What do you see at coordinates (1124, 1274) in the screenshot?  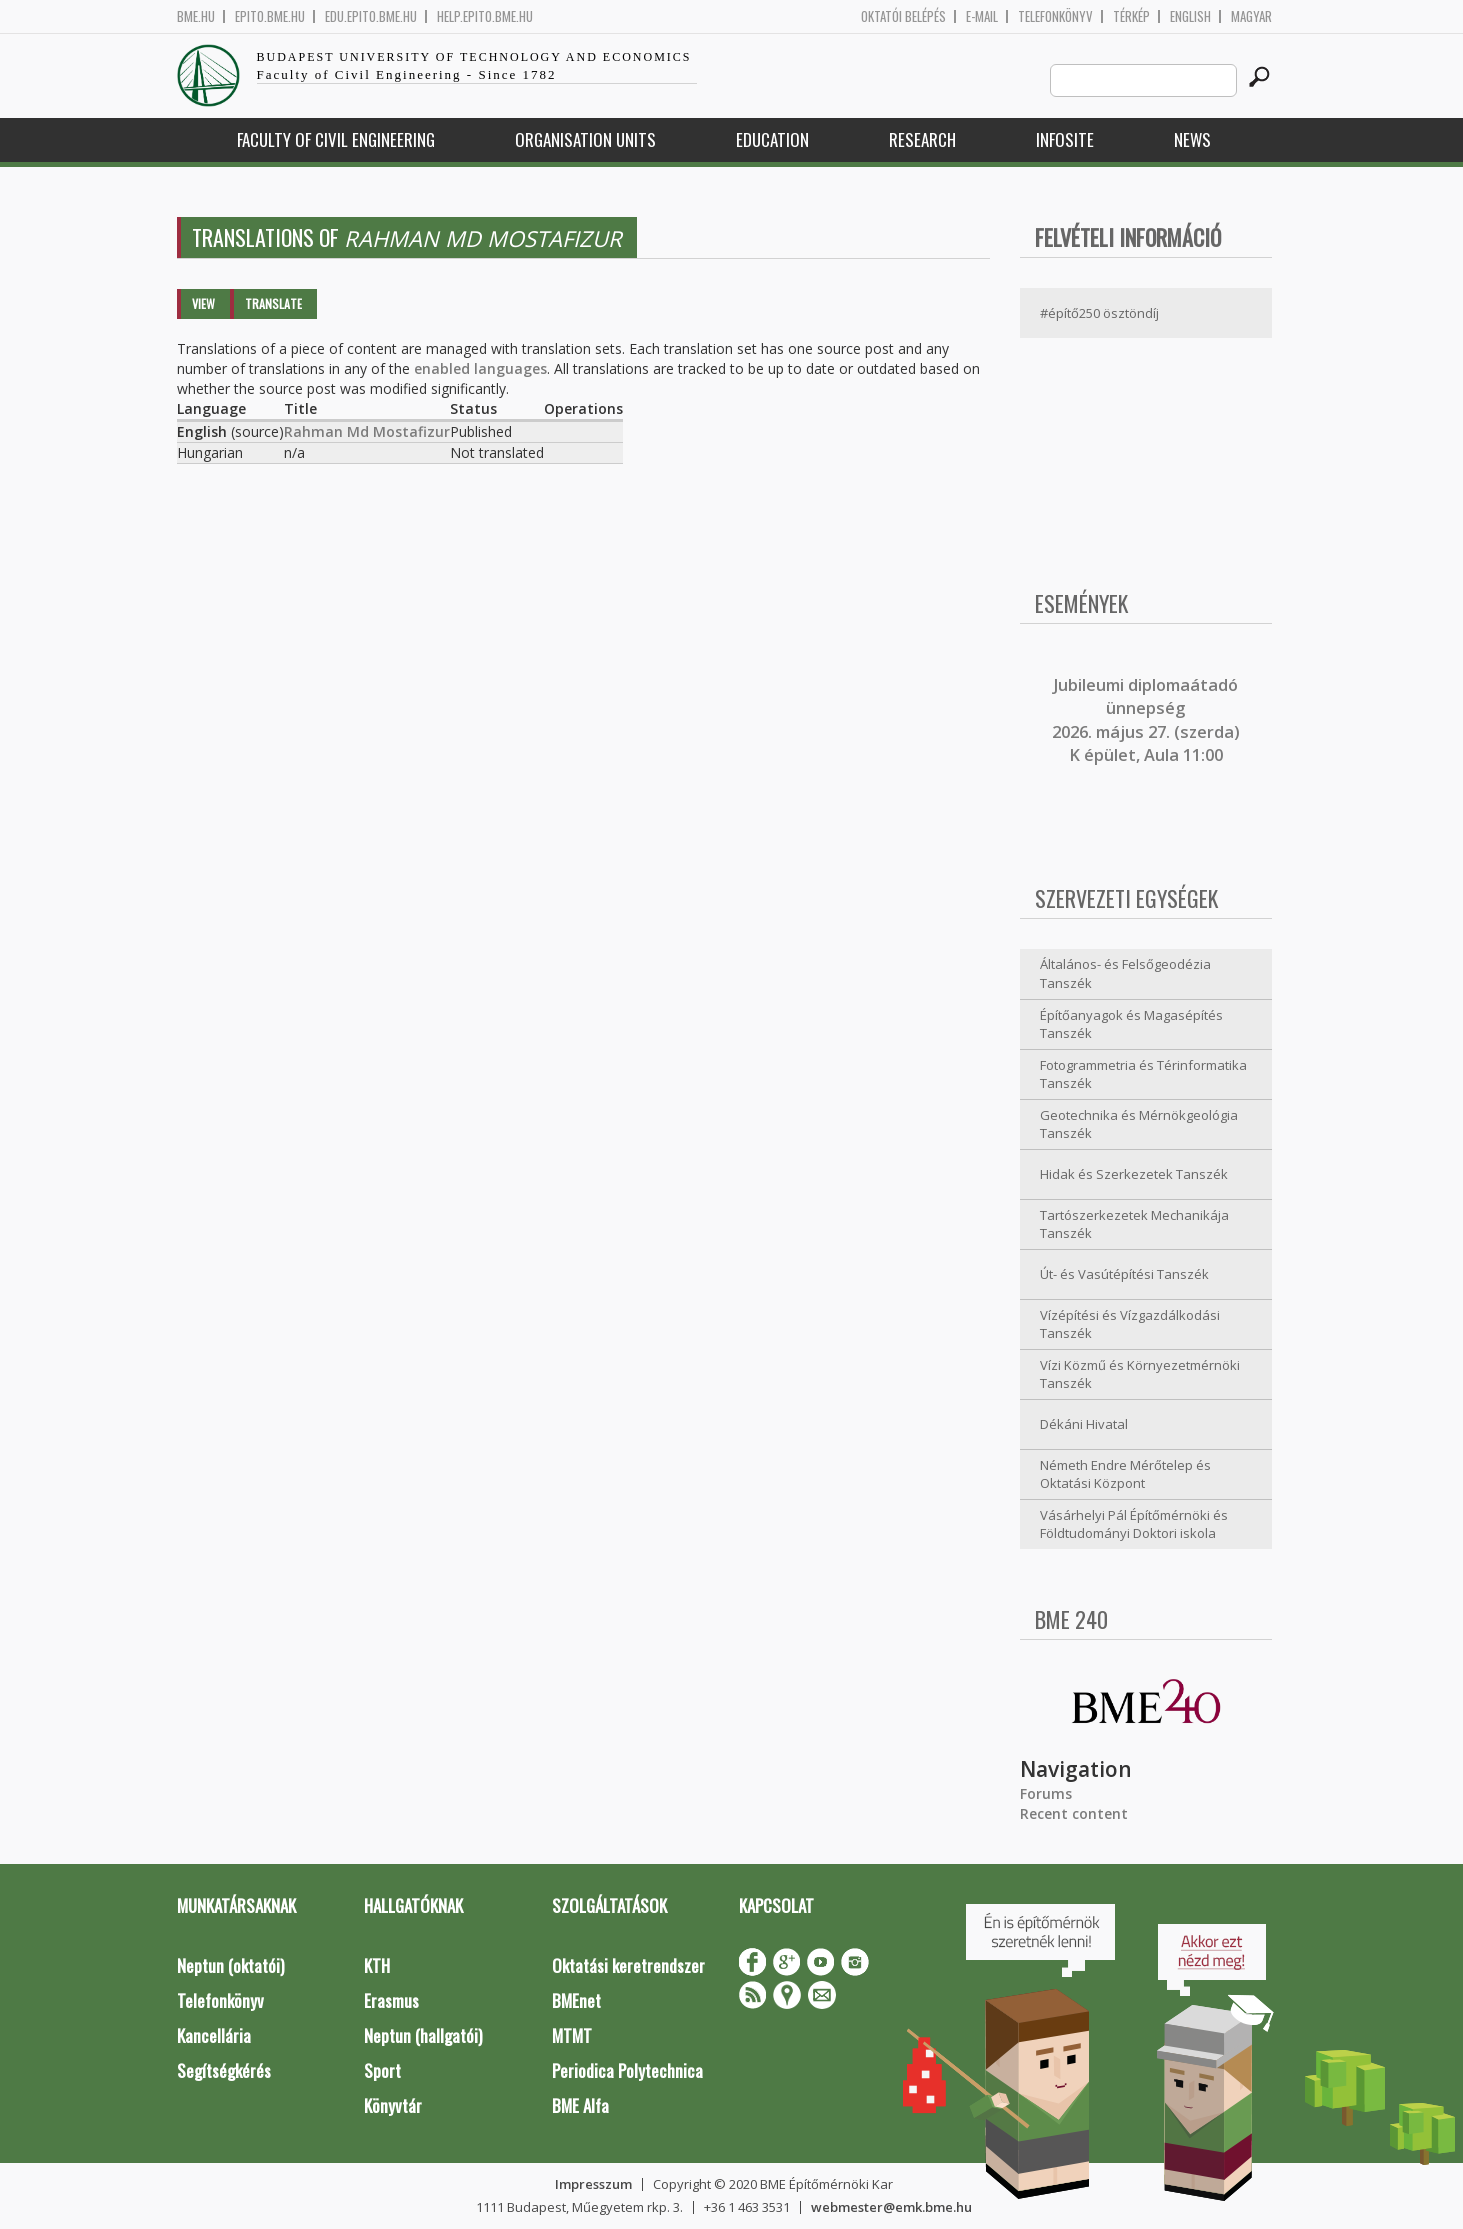 I see `Út- és Vasútépítési Tanszék` at bounding box center [1124, 1274].